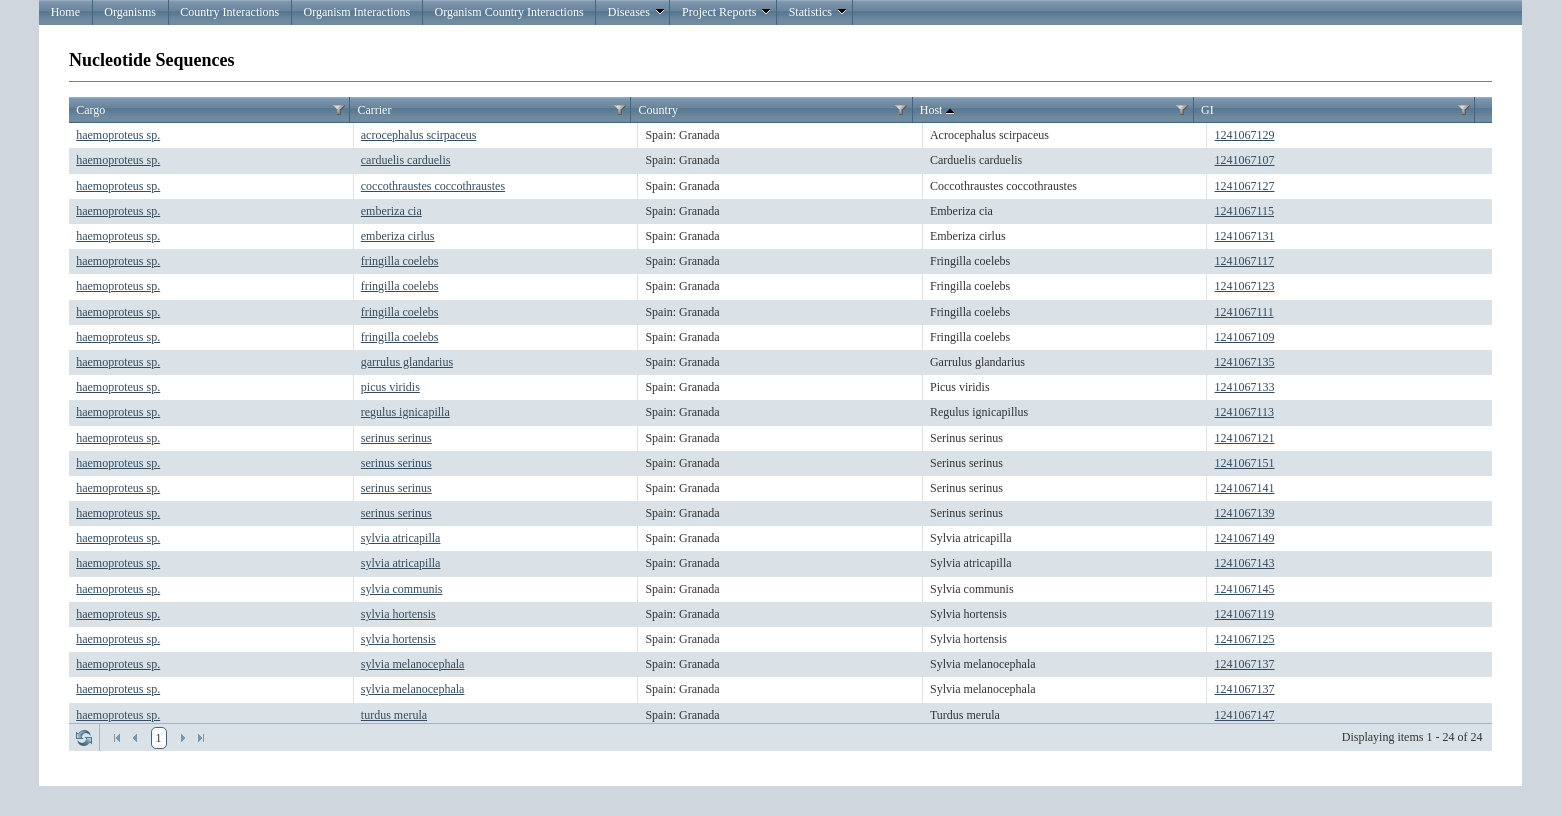 This screenshot has height=816, width=1561. What do you see at coordinates (90, 110) in the screenshot?
I see `Cargo` at bounding box center [90, 110].